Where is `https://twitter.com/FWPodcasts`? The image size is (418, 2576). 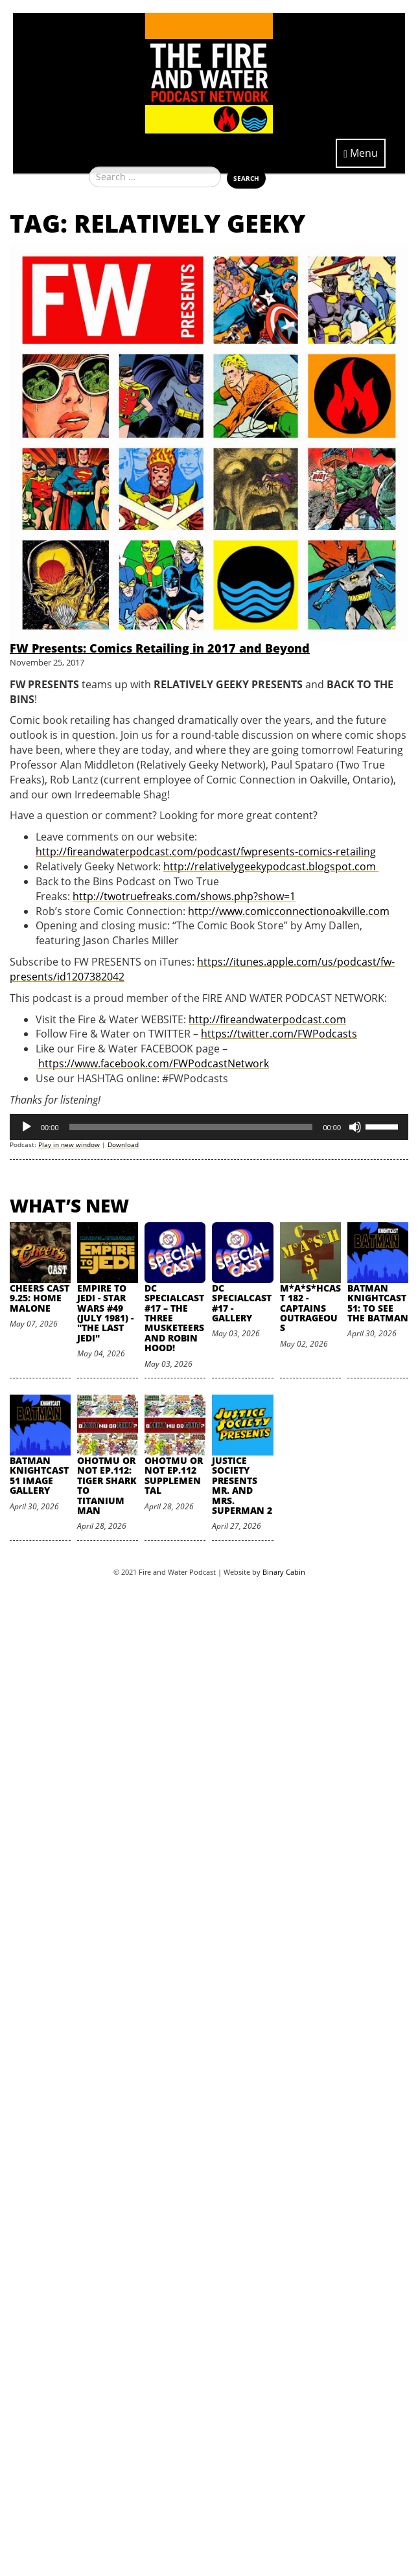 https://twitter.com/FWPodcasts is located at coordinates (279, 1034).